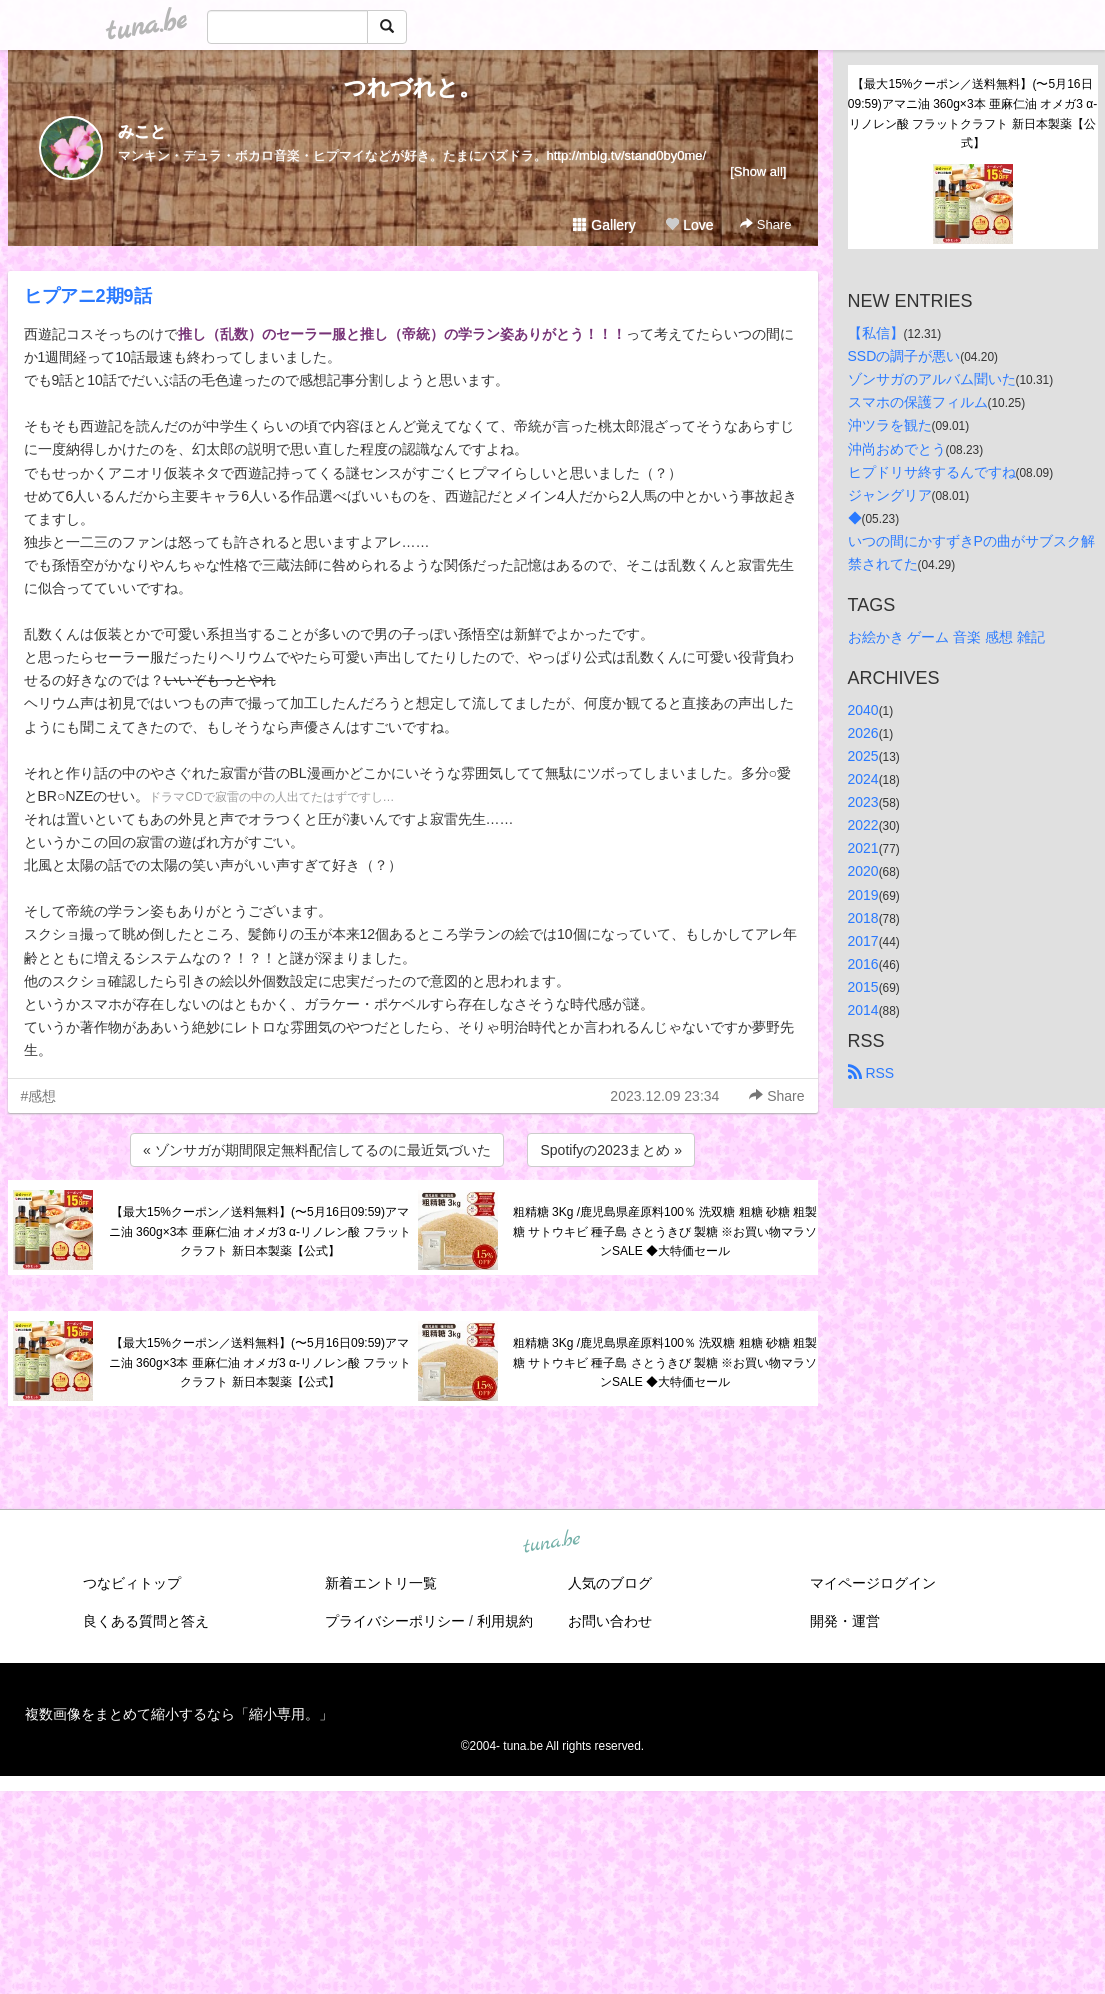 This screenshot has width=1105, height=1994. Describe the element at coordinates (611, 1150) in the screenshot. I see `Spotifyの2023まとめ »` at that location.